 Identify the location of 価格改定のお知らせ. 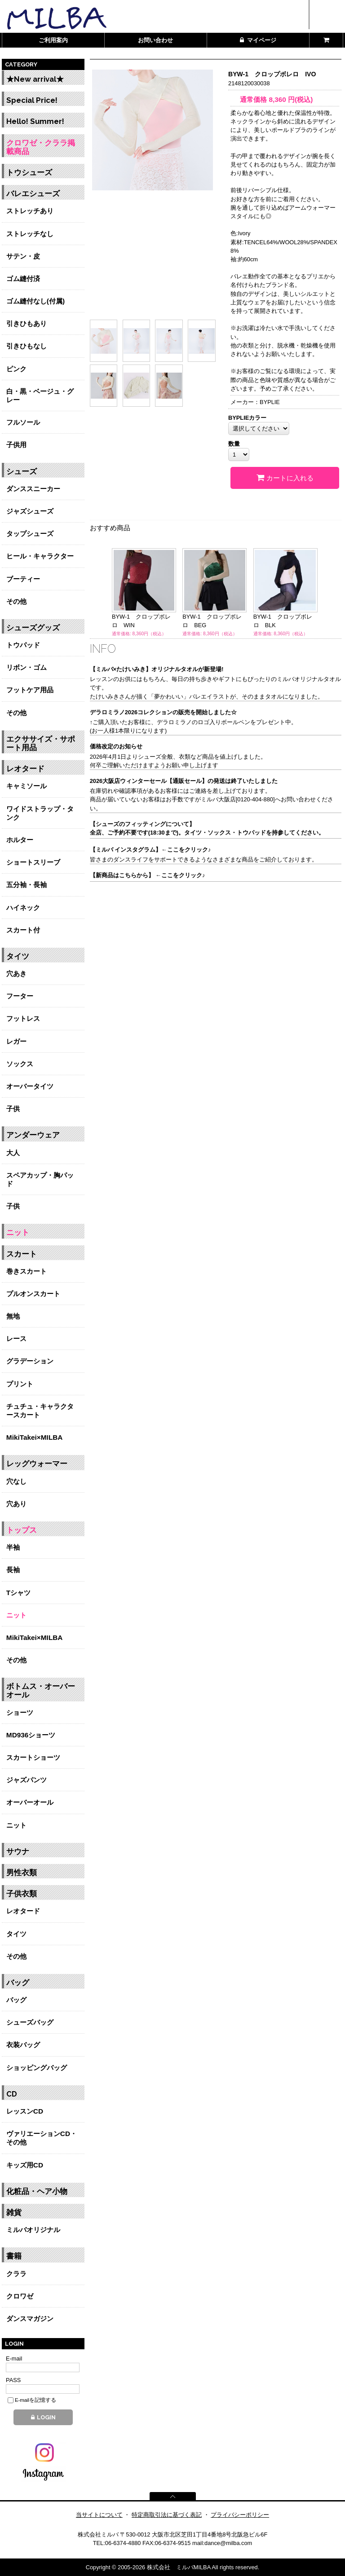
(116, 746).